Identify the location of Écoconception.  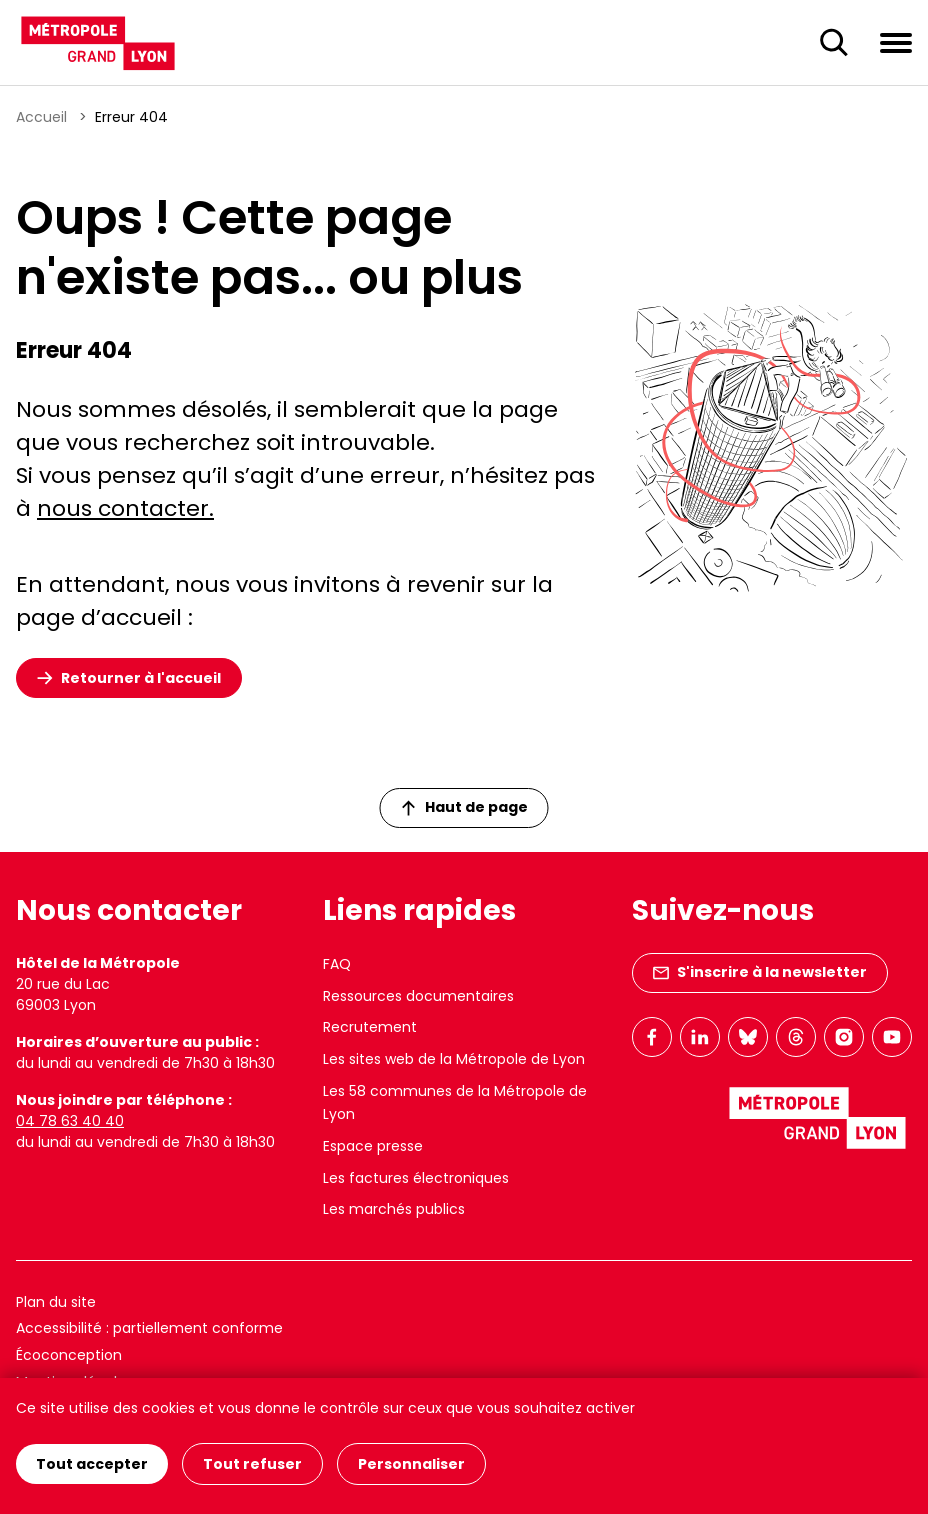
(69, 1355).